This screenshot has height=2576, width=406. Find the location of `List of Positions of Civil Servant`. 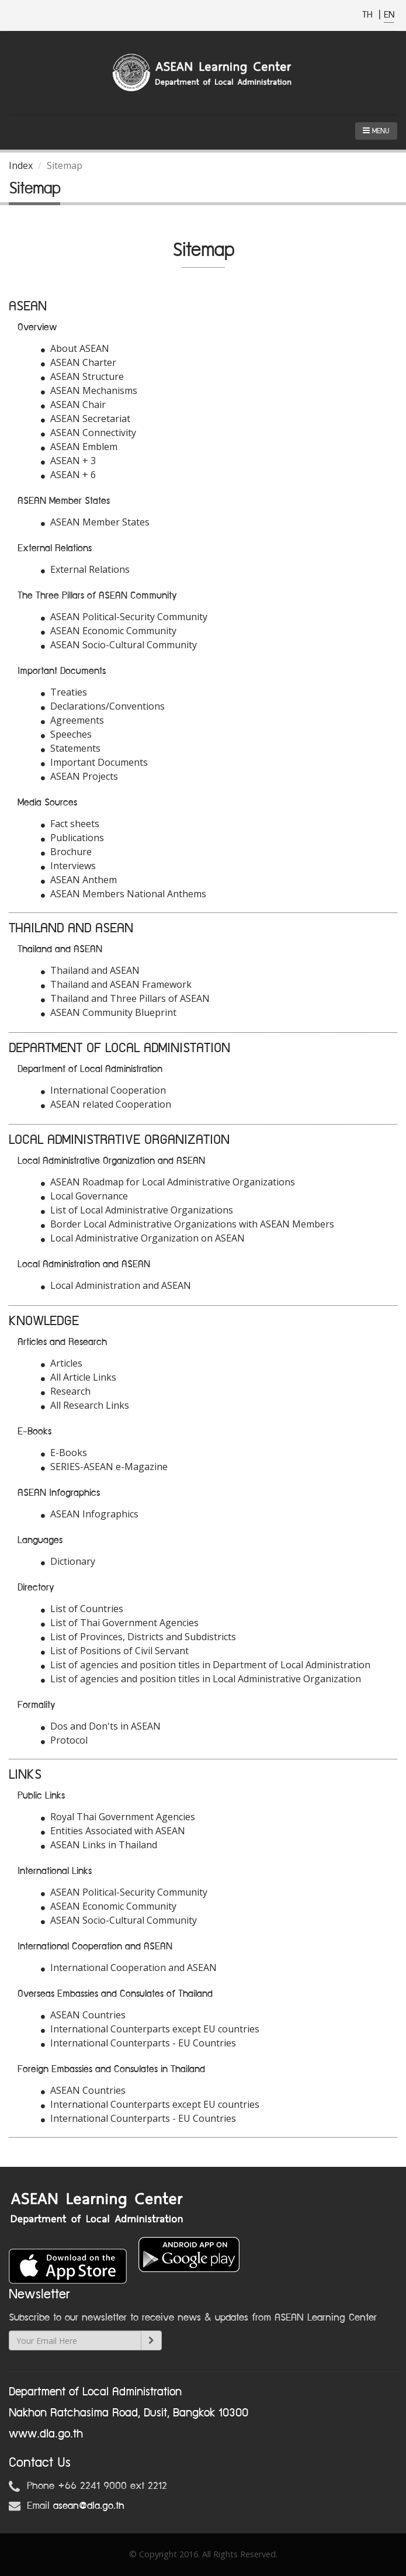

List of Positions of Civil Servant is located at coordinates (115, 1650).